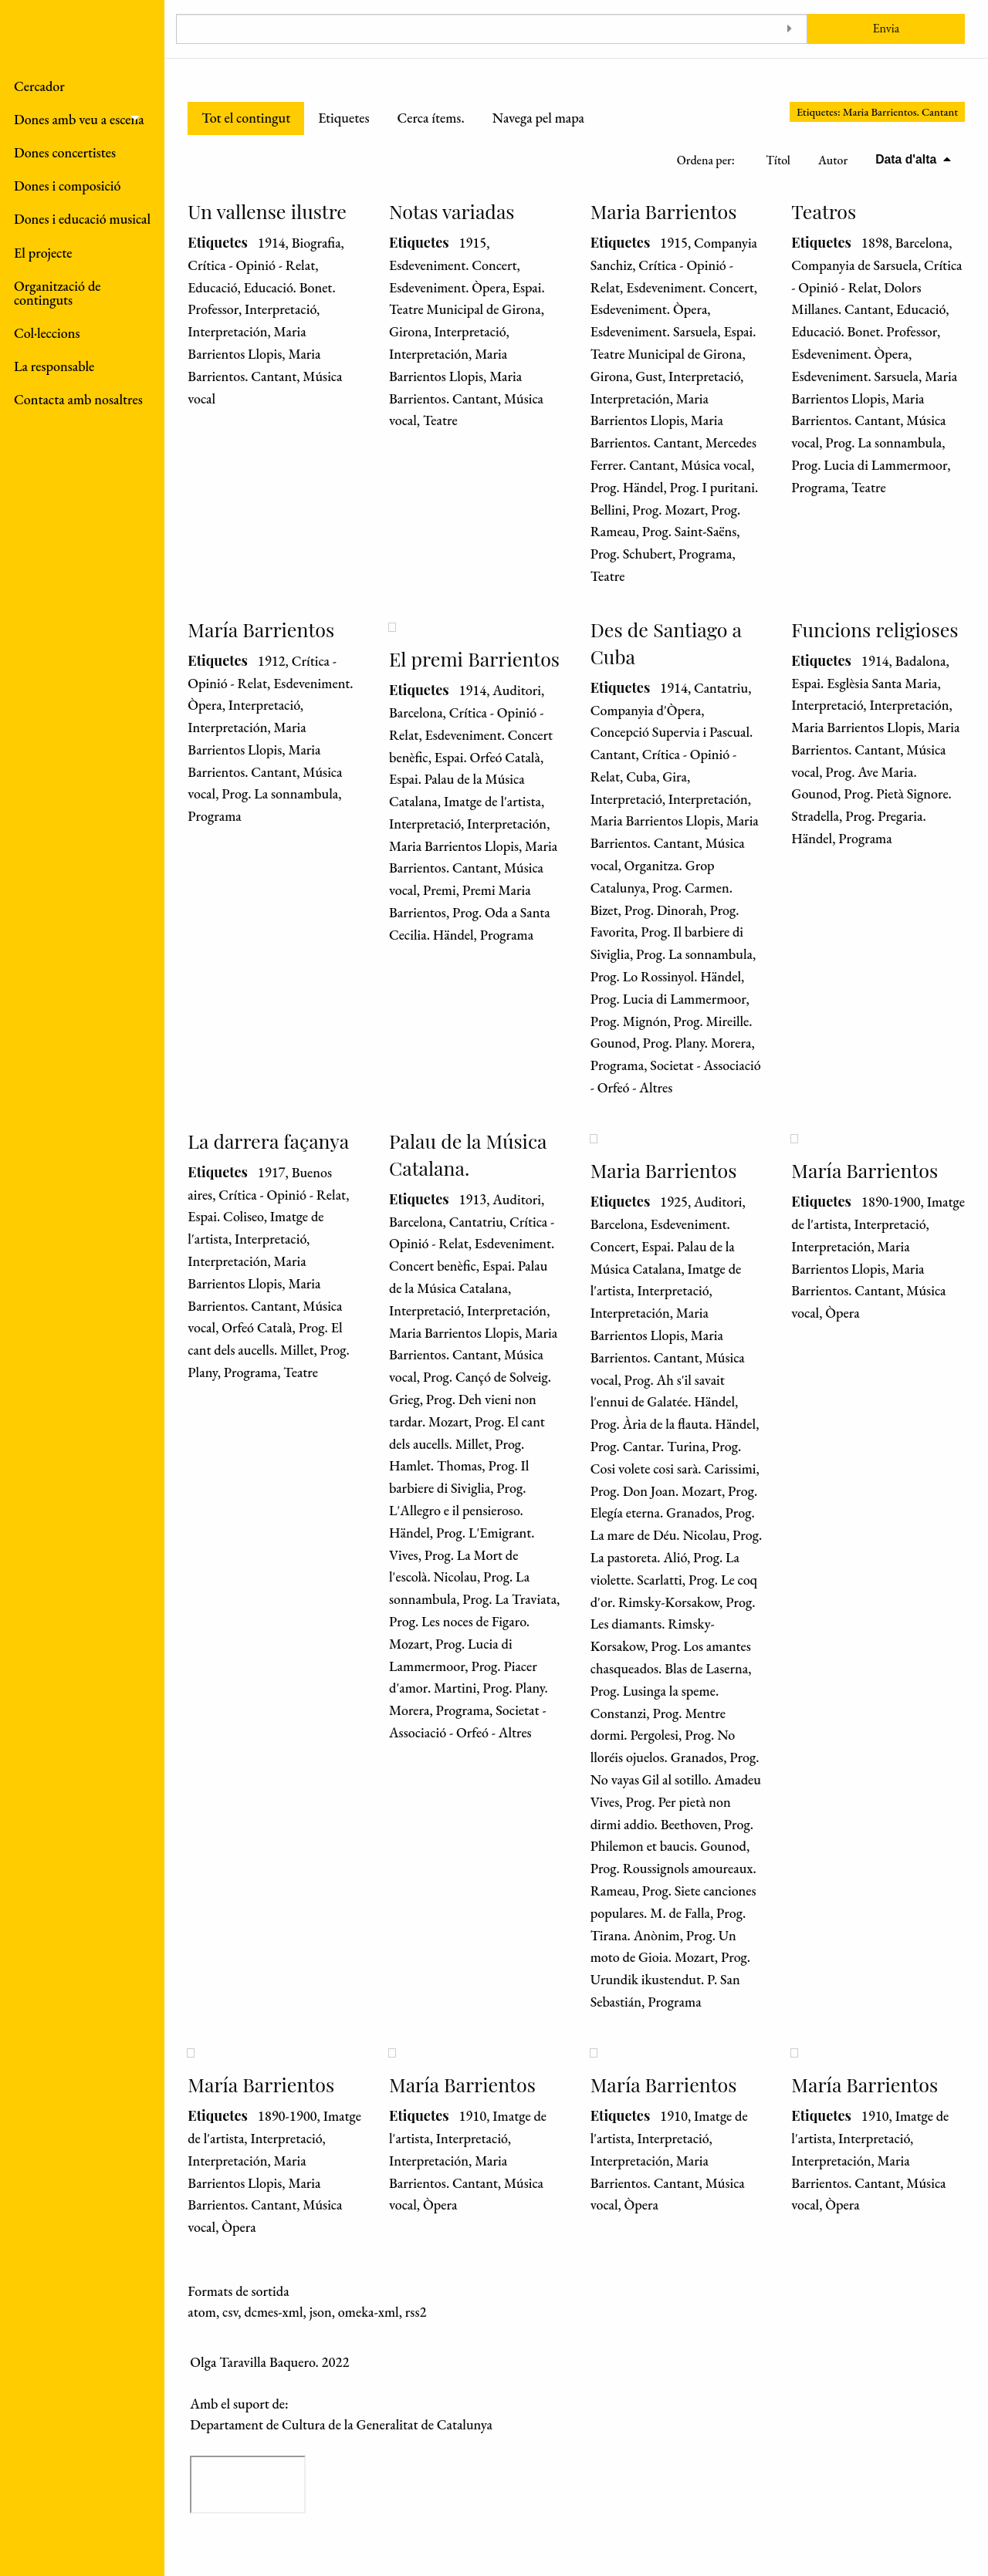 The image size is (988, 2576). What do you see at coordinates (864, 683) in the screenshot?
I see `Espai. Esglèsia Santa Maria` at bounding box center [864, 683].